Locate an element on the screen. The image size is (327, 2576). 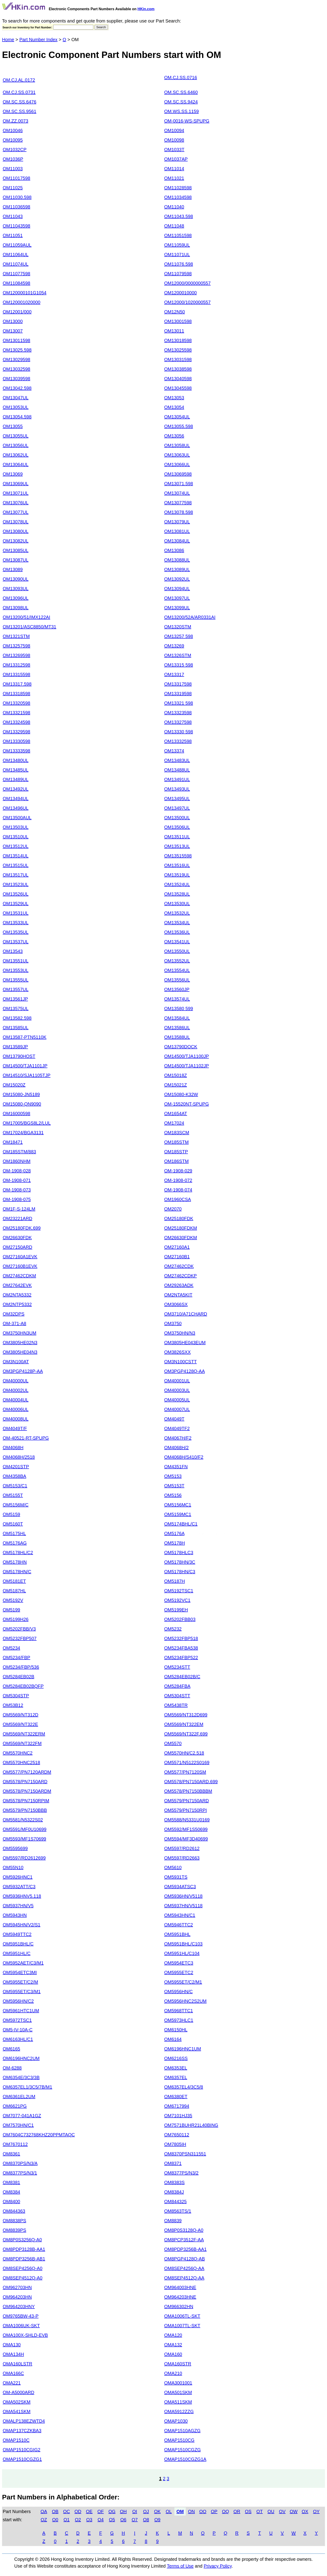
OM13790DOCK is located at coordinates (180, 1046).